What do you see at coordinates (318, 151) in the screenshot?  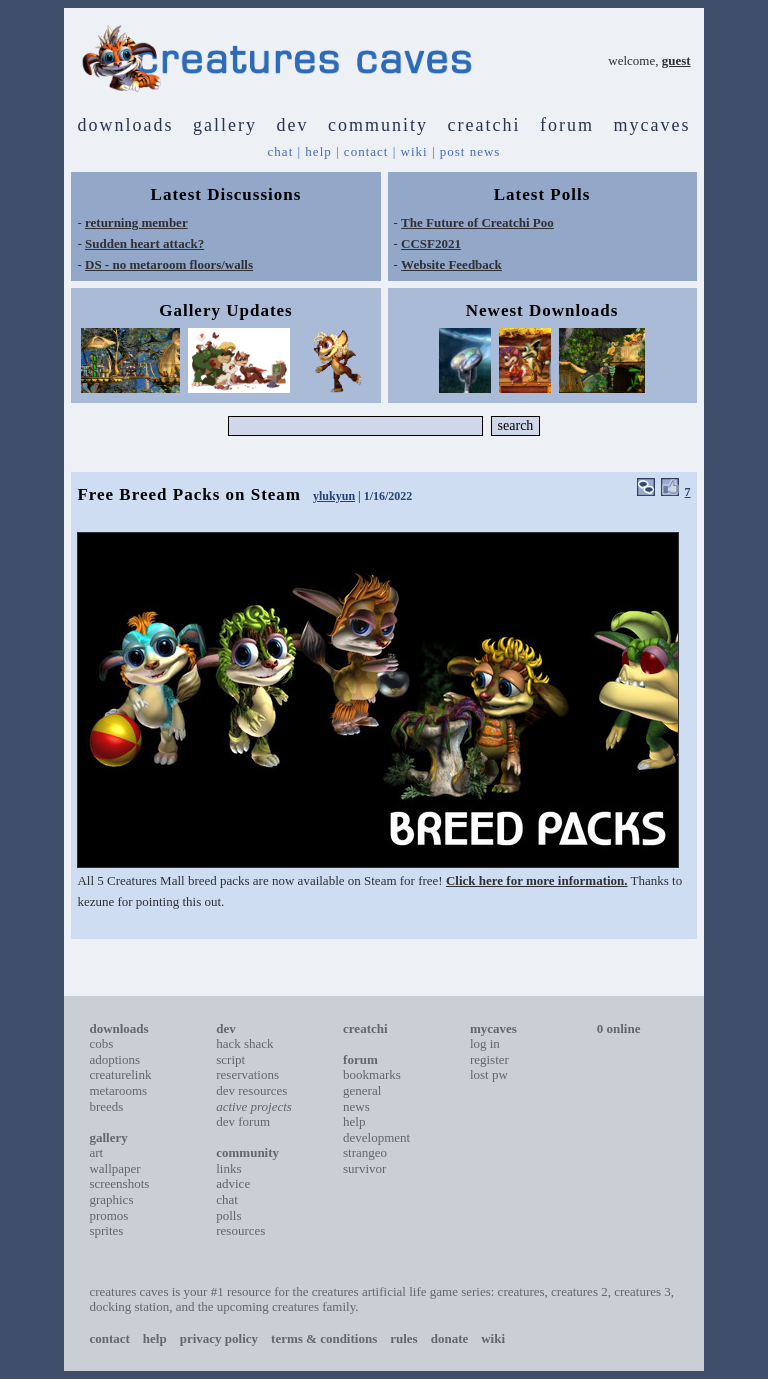 I see `help` at bounding box center [318, 151].